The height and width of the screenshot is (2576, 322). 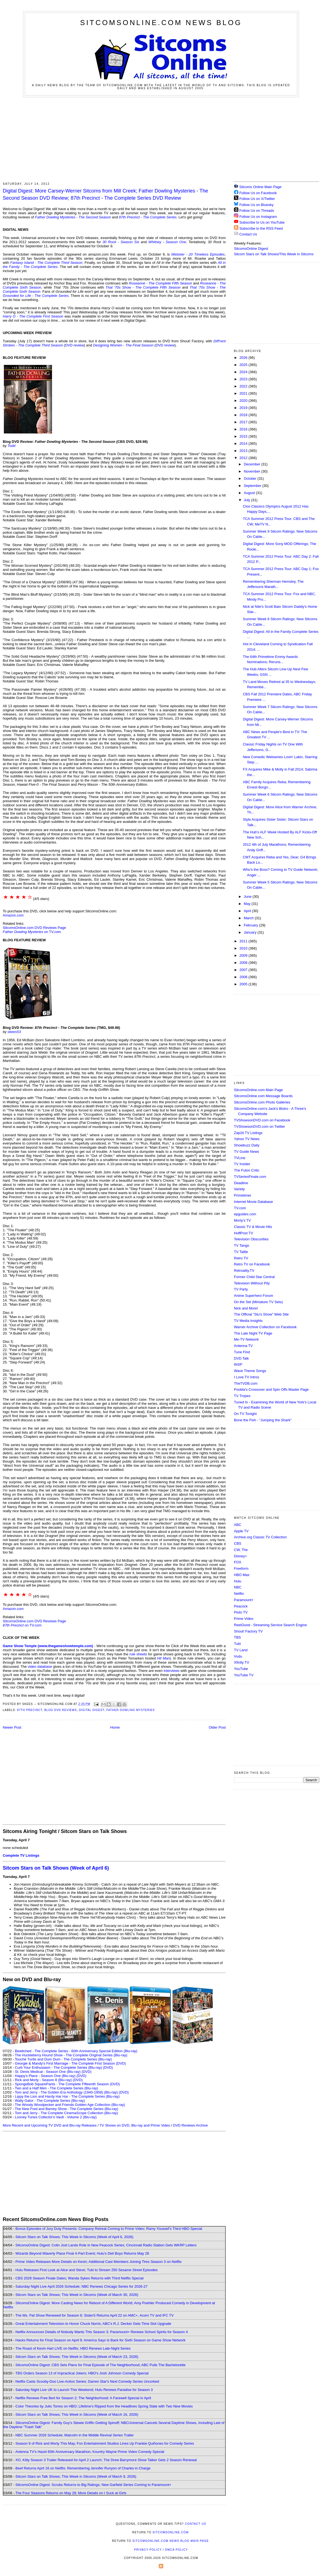 I want to click on interviews, so click(x=172, y=1671).